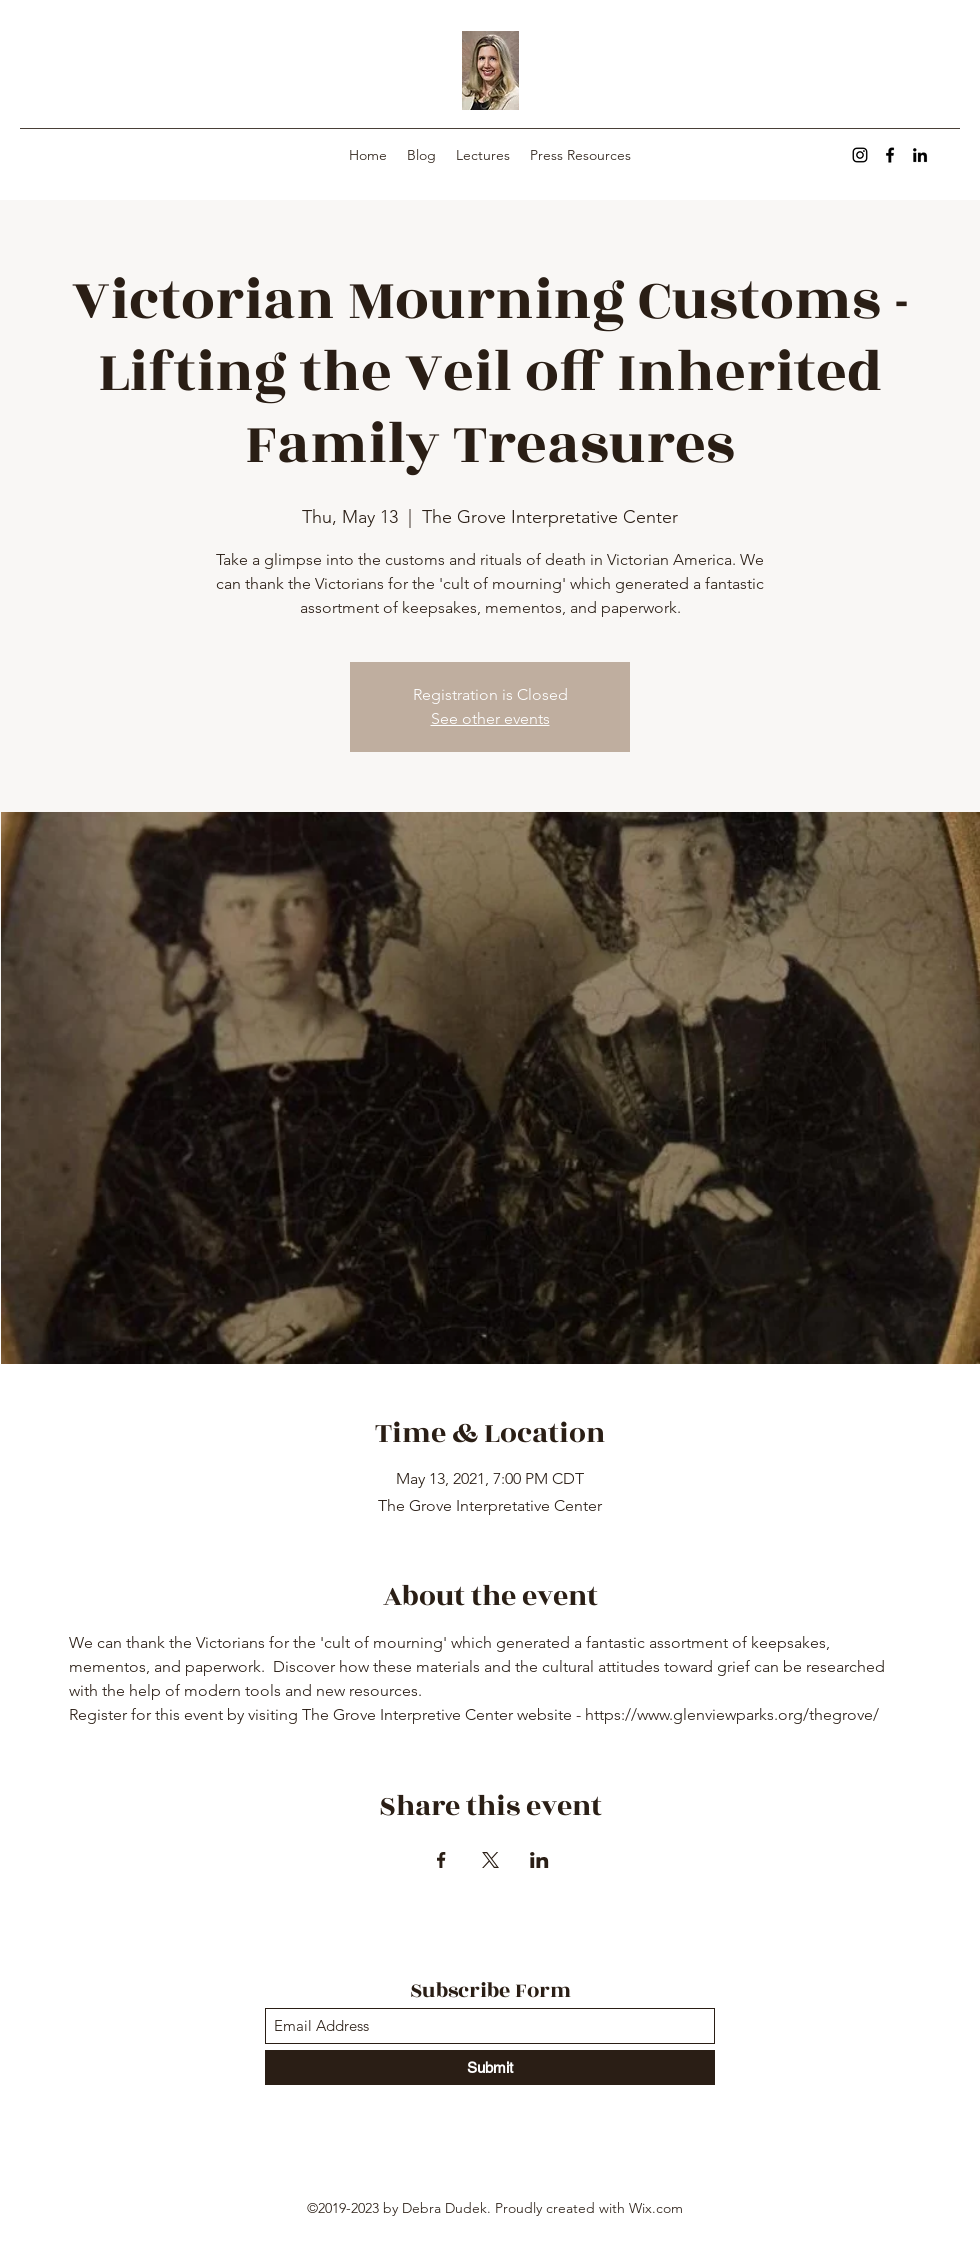  I want to click on [Share event on LinkedIn], so click(539, 1860).